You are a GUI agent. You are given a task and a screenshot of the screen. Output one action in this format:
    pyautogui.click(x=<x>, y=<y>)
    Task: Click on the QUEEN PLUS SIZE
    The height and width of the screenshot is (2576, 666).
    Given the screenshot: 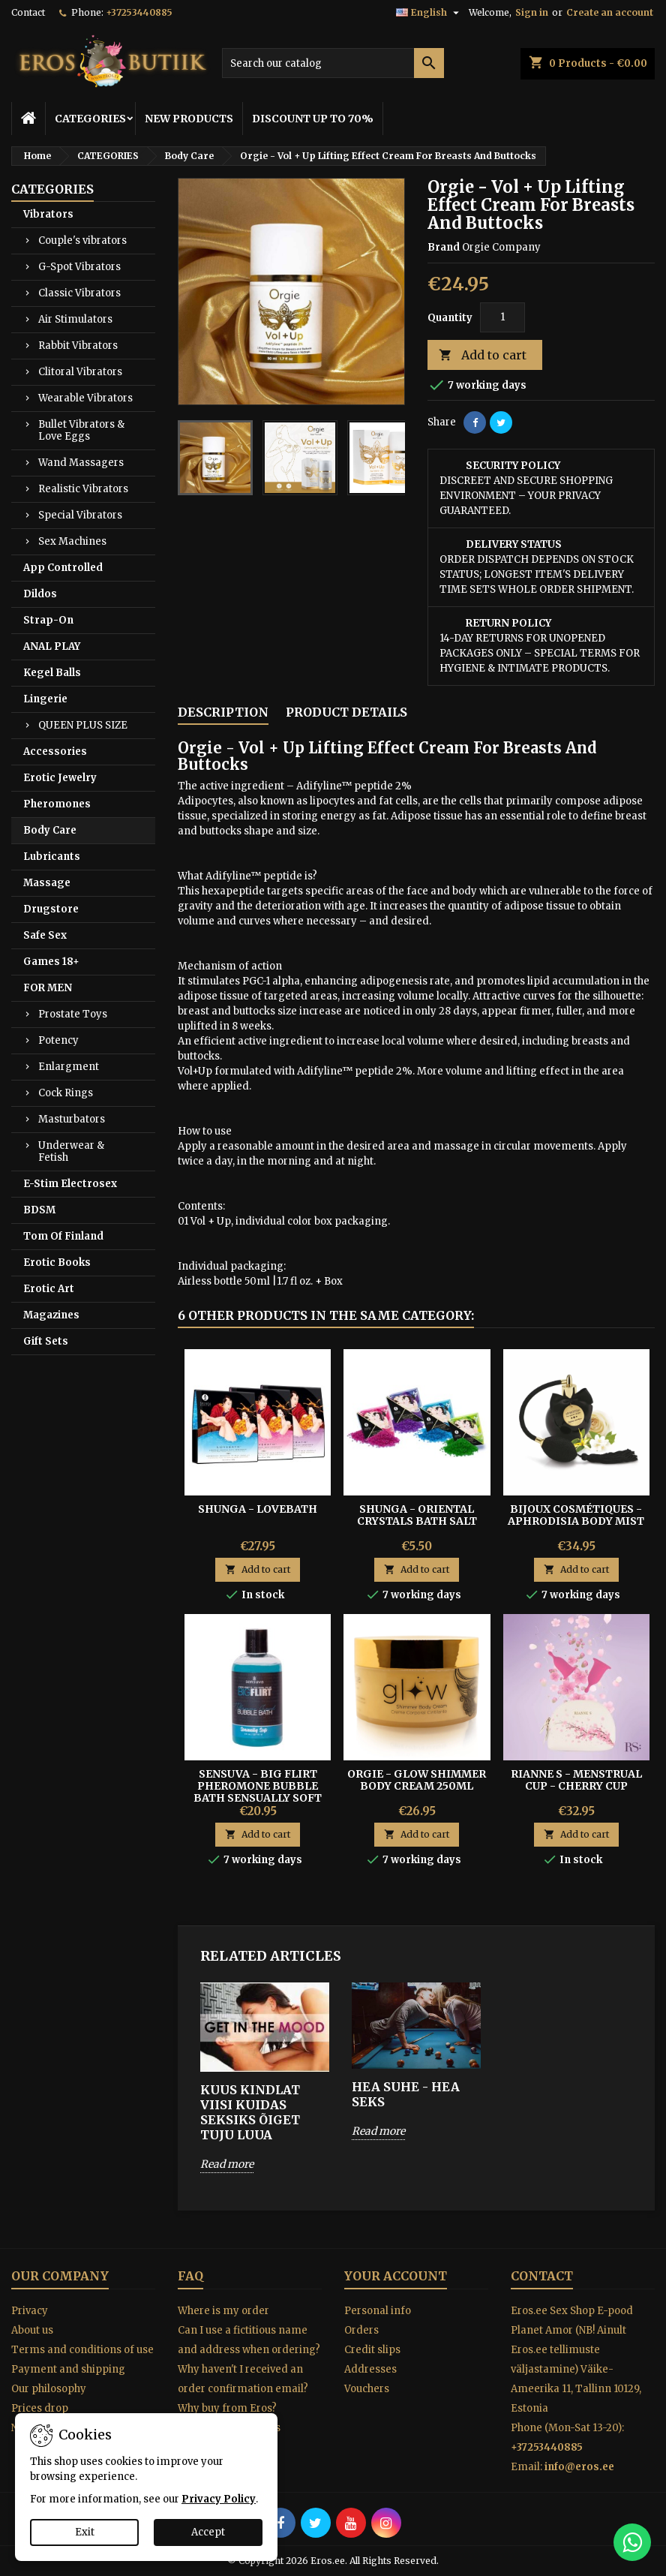 What is the action you would take?
    pyautogui.click(x=83, y=725)
    